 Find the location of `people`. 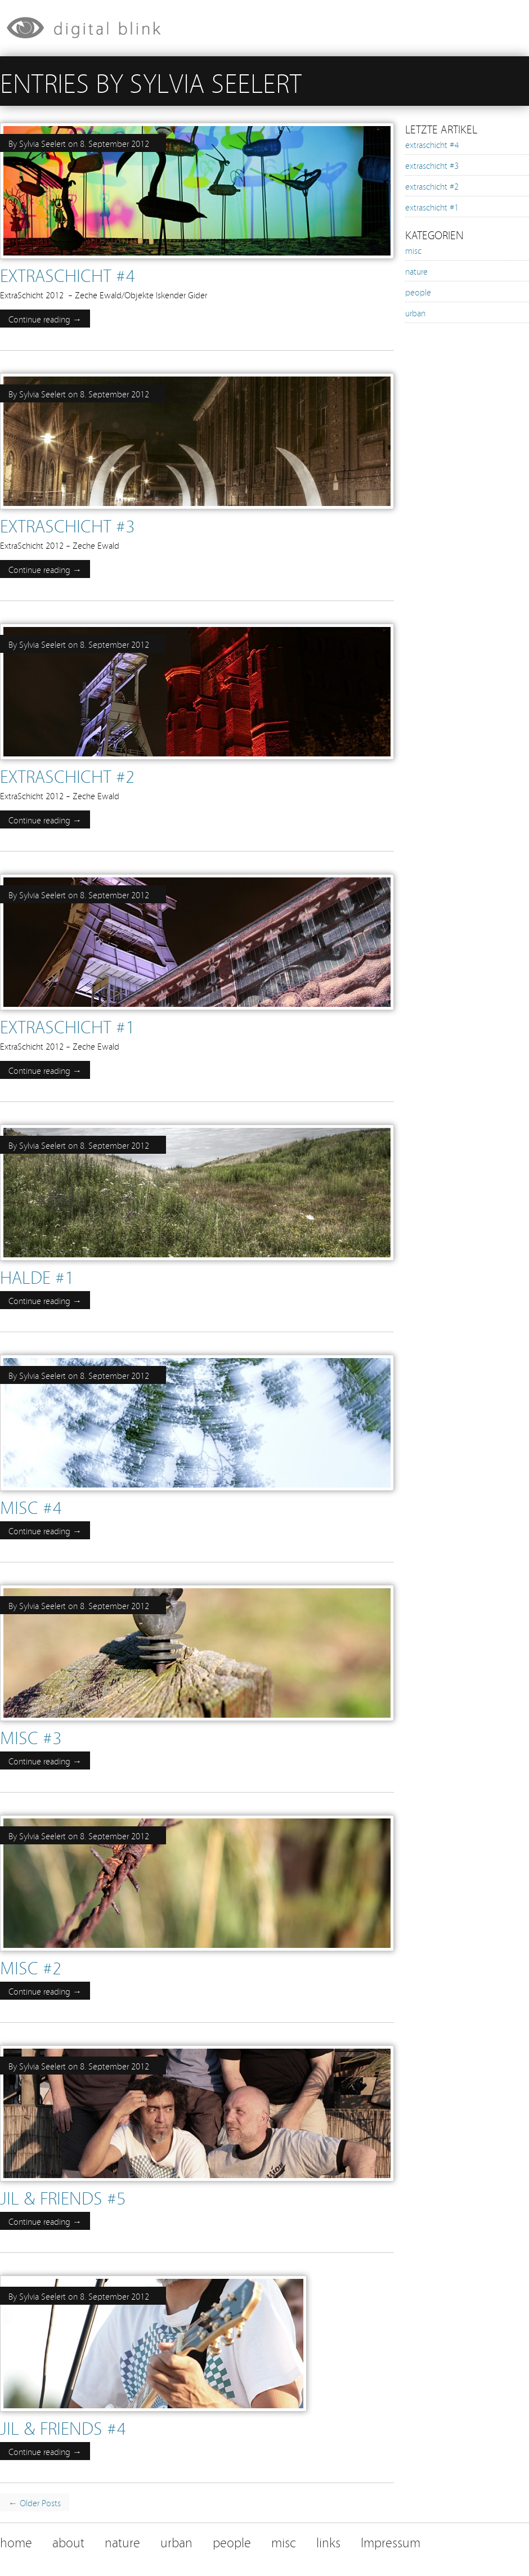

people is located at coordinates (418, 291).